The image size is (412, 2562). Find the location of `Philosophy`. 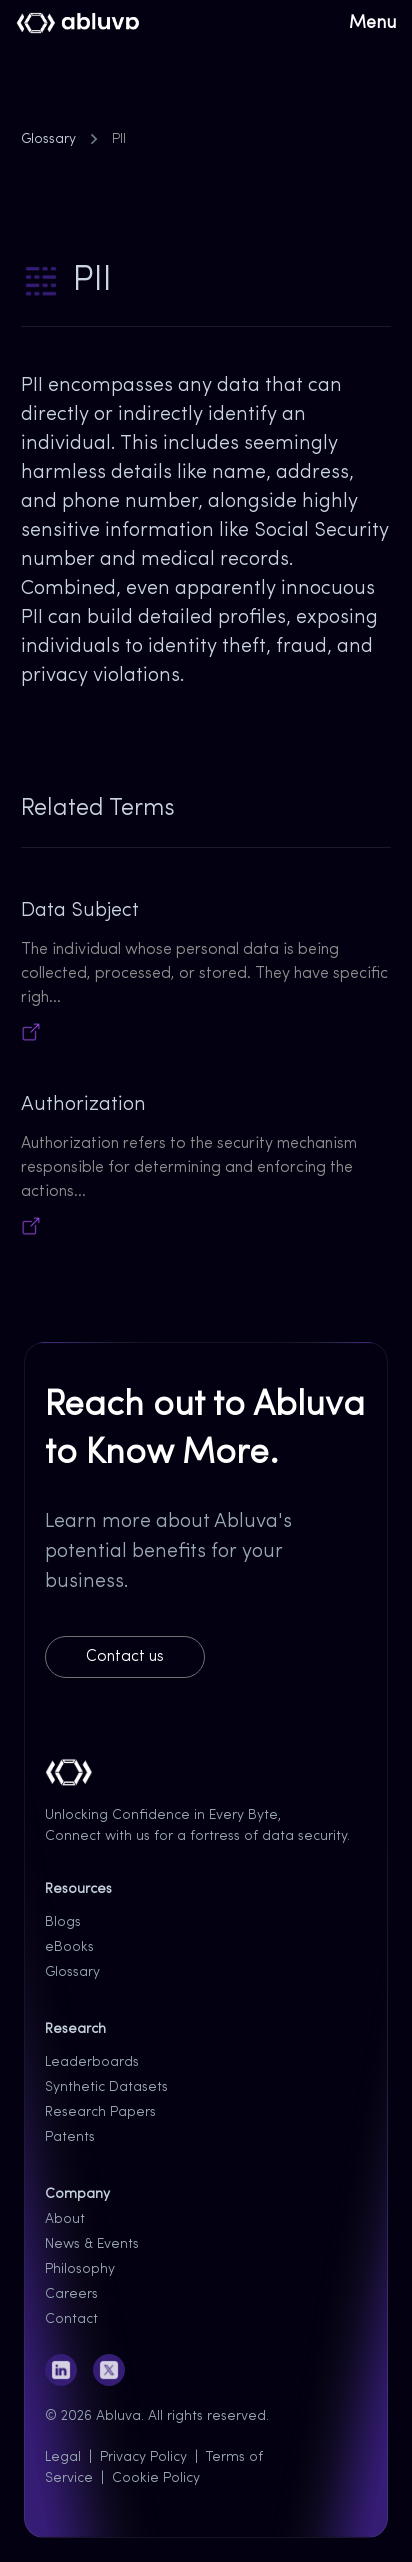

Philosophy is located at coordinates (80, 2269).